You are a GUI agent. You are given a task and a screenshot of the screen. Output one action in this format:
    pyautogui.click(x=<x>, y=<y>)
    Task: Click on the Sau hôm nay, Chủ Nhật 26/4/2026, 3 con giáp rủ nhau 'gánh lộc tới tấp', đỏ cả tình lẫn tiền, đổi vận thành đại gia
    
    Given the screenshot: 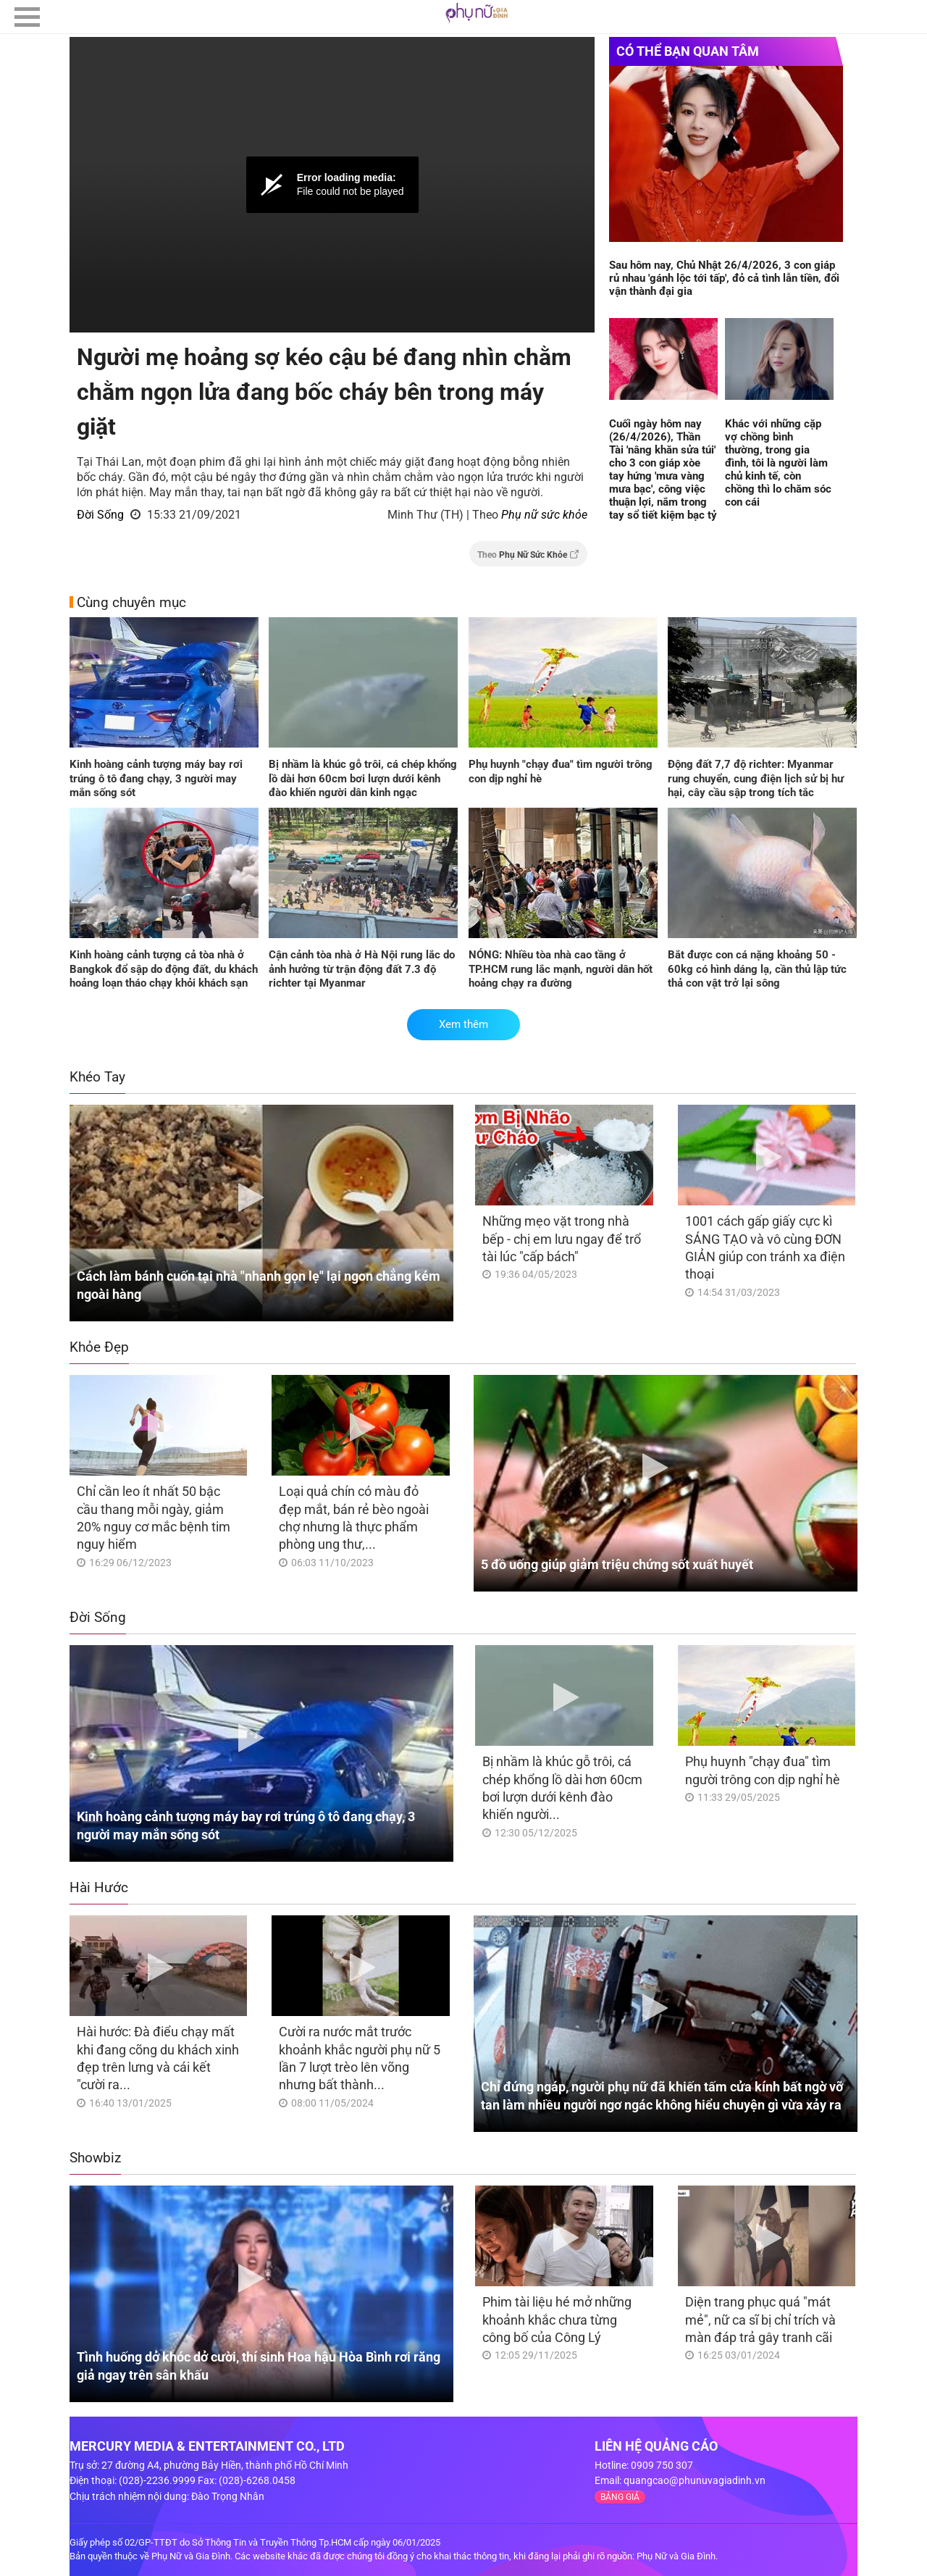 What is the action you would take?
    pyautogui.click(x=724, y=278)
    